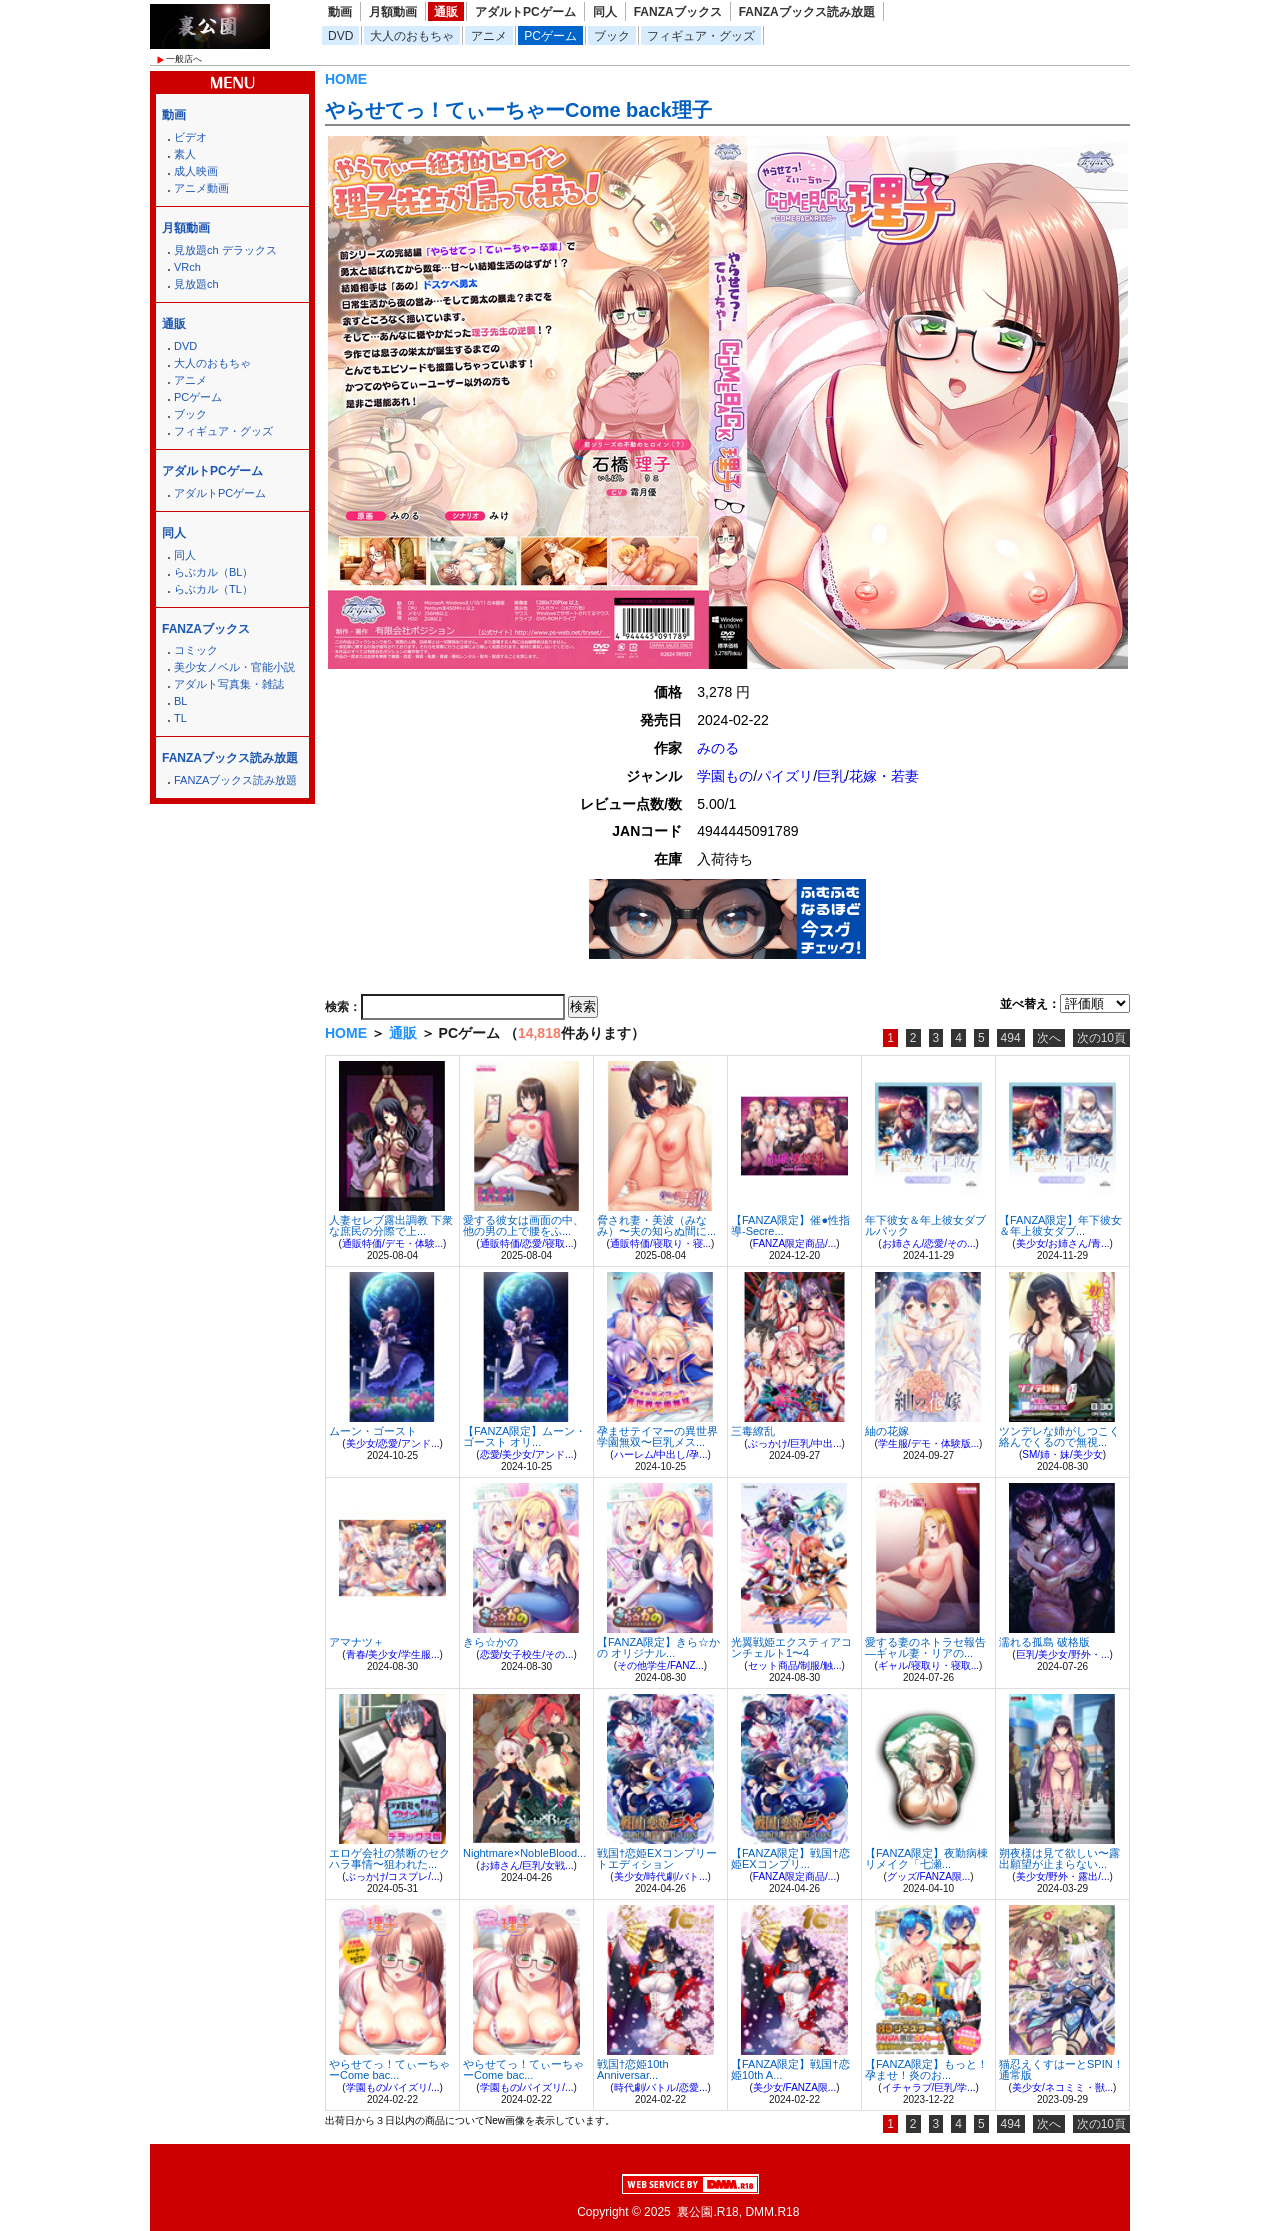 The height and width of the screenshot is (2231, 1280). What do you see at coordinates (1061, 2069) in the screenshot?
I see `猫忍えくすはーとSPIN！ 通常版` at bounding box center [1061, 2069].